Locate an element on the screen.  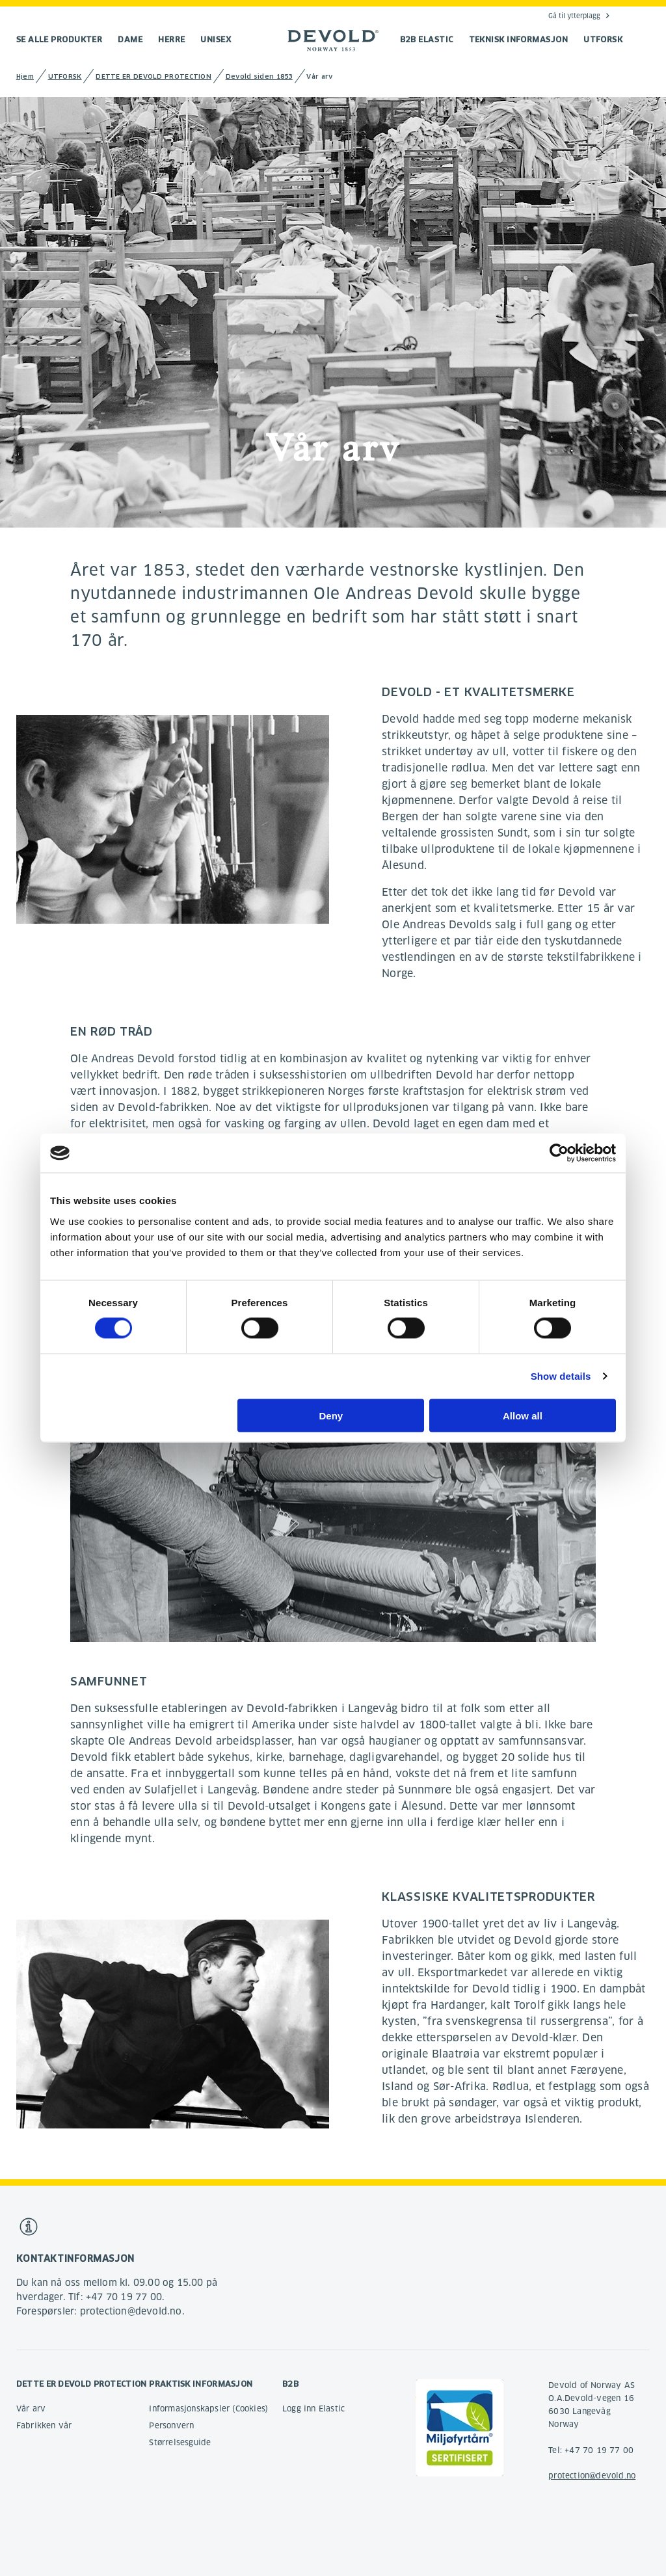
Devold siden 1853 is located at coordinates (259, 76).